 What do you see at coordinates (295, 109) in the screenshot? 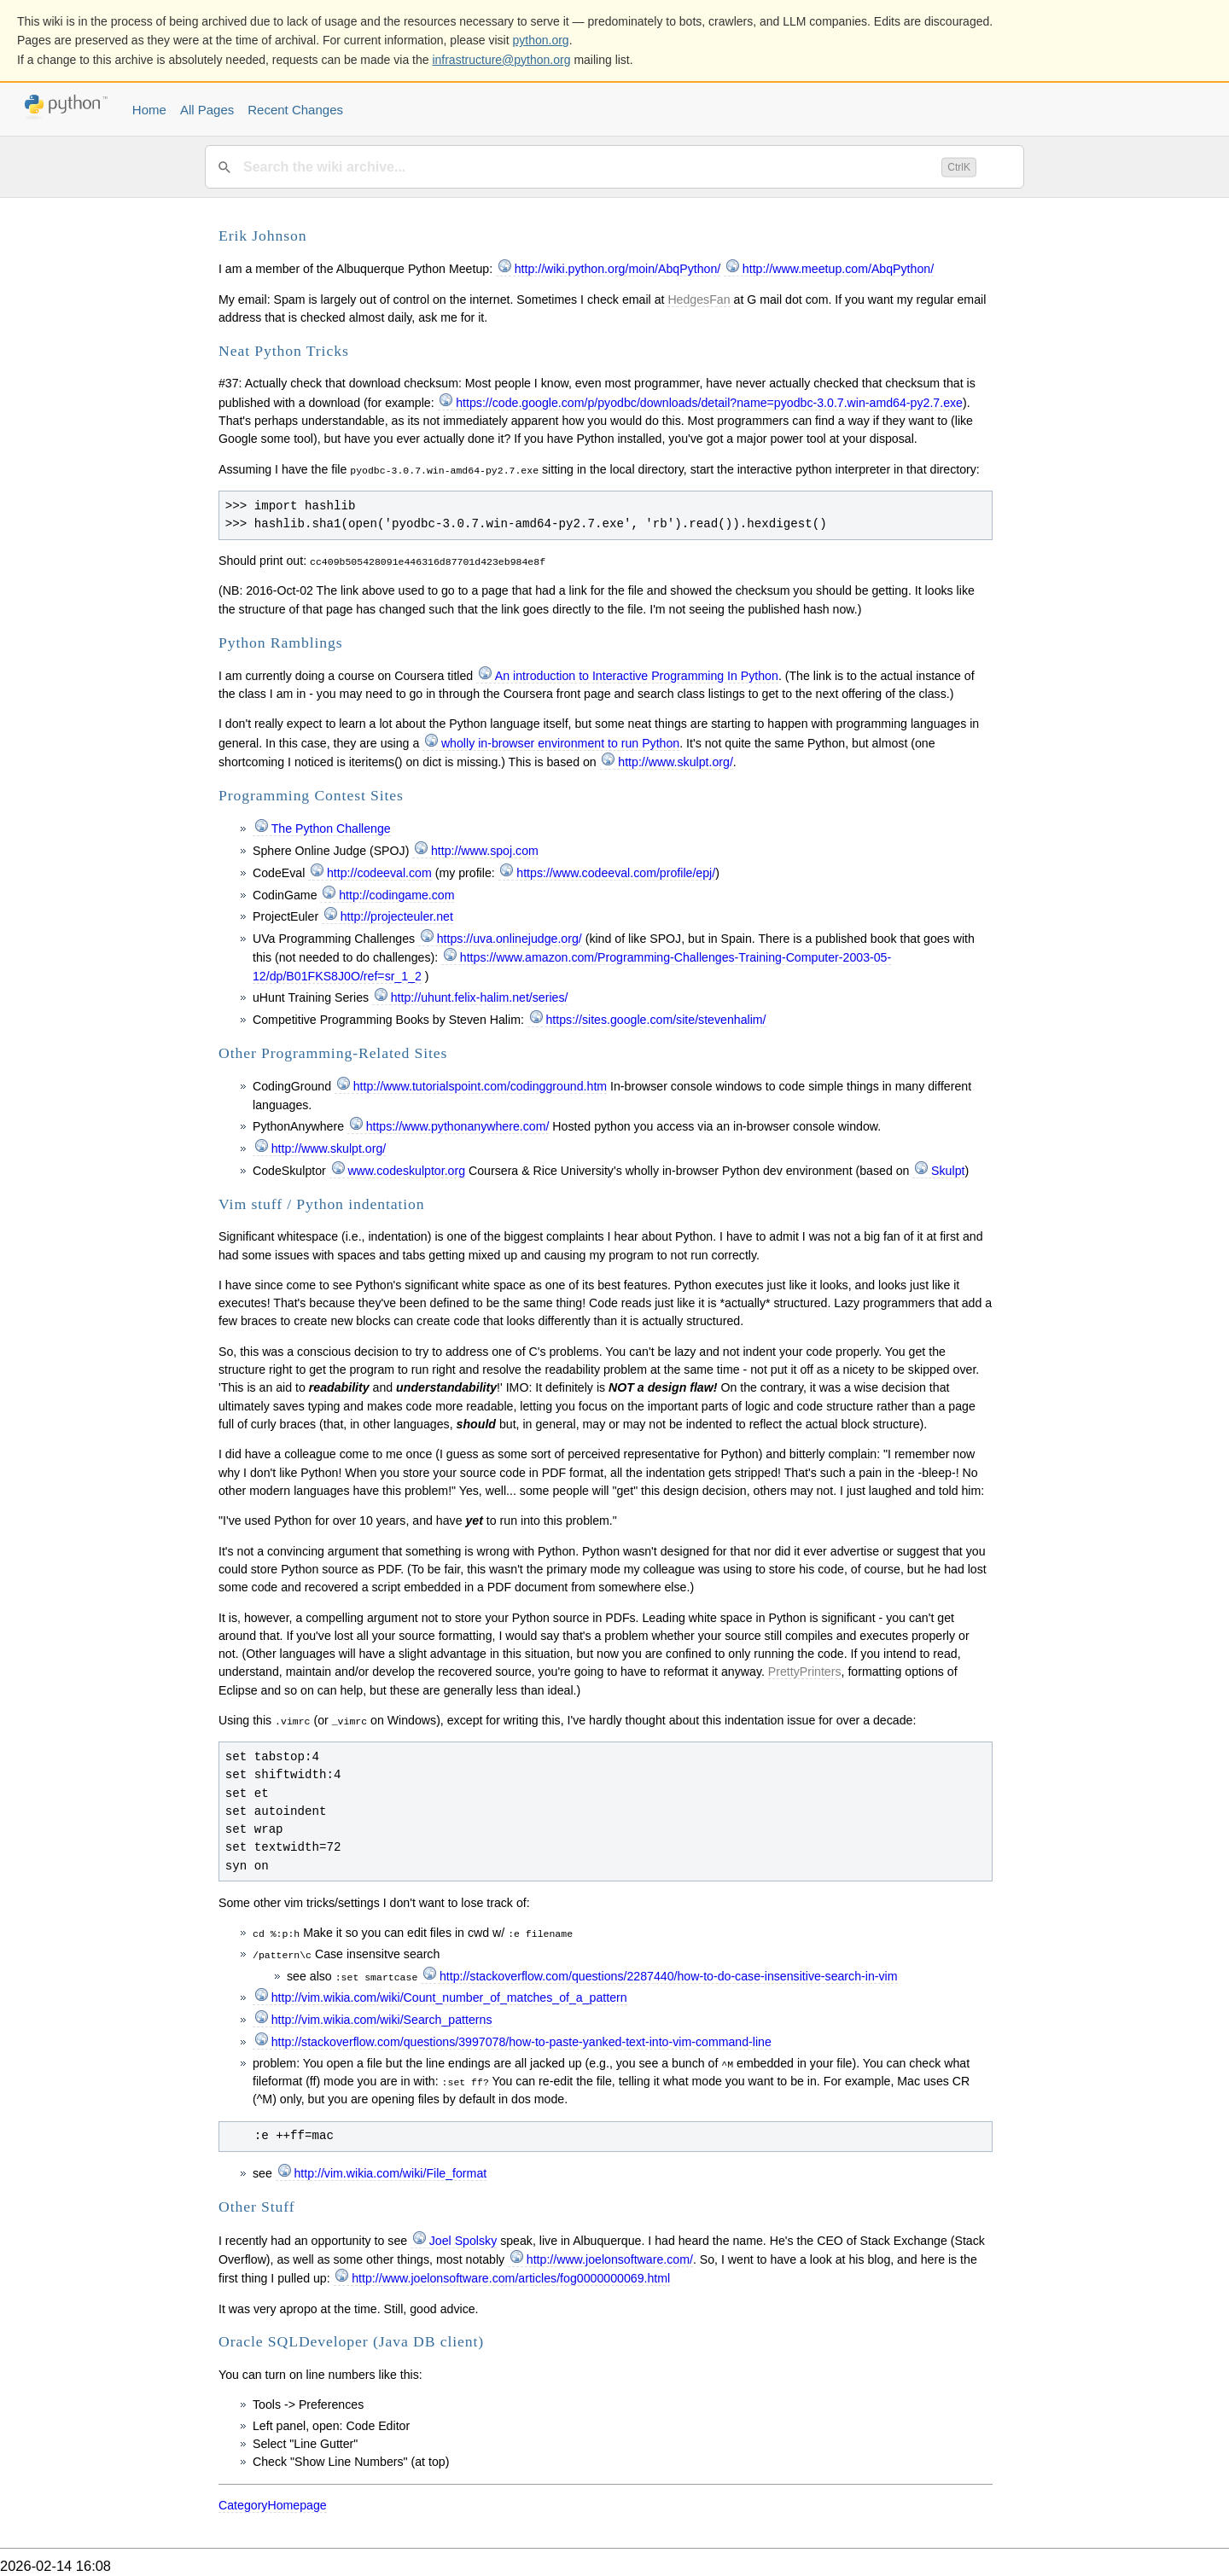
I see `Recent Changes` at bounding box center [295, 109].